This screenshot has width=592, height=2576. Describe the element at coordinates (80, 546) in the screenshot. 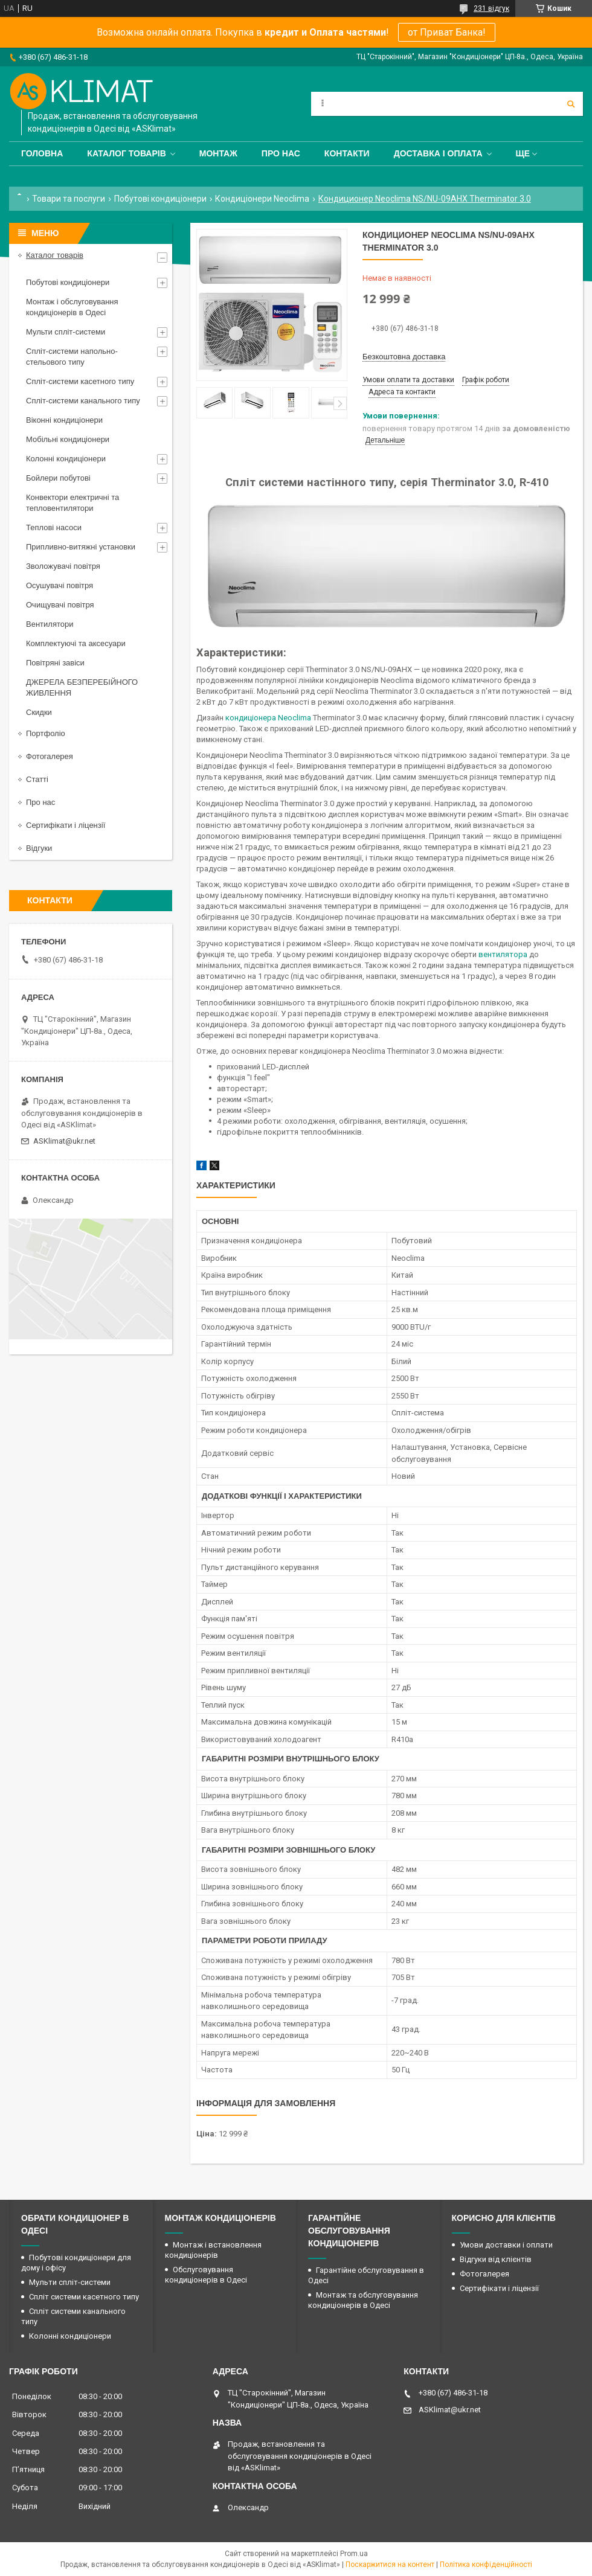

I see `Припливно-витяжні установки` at that location.